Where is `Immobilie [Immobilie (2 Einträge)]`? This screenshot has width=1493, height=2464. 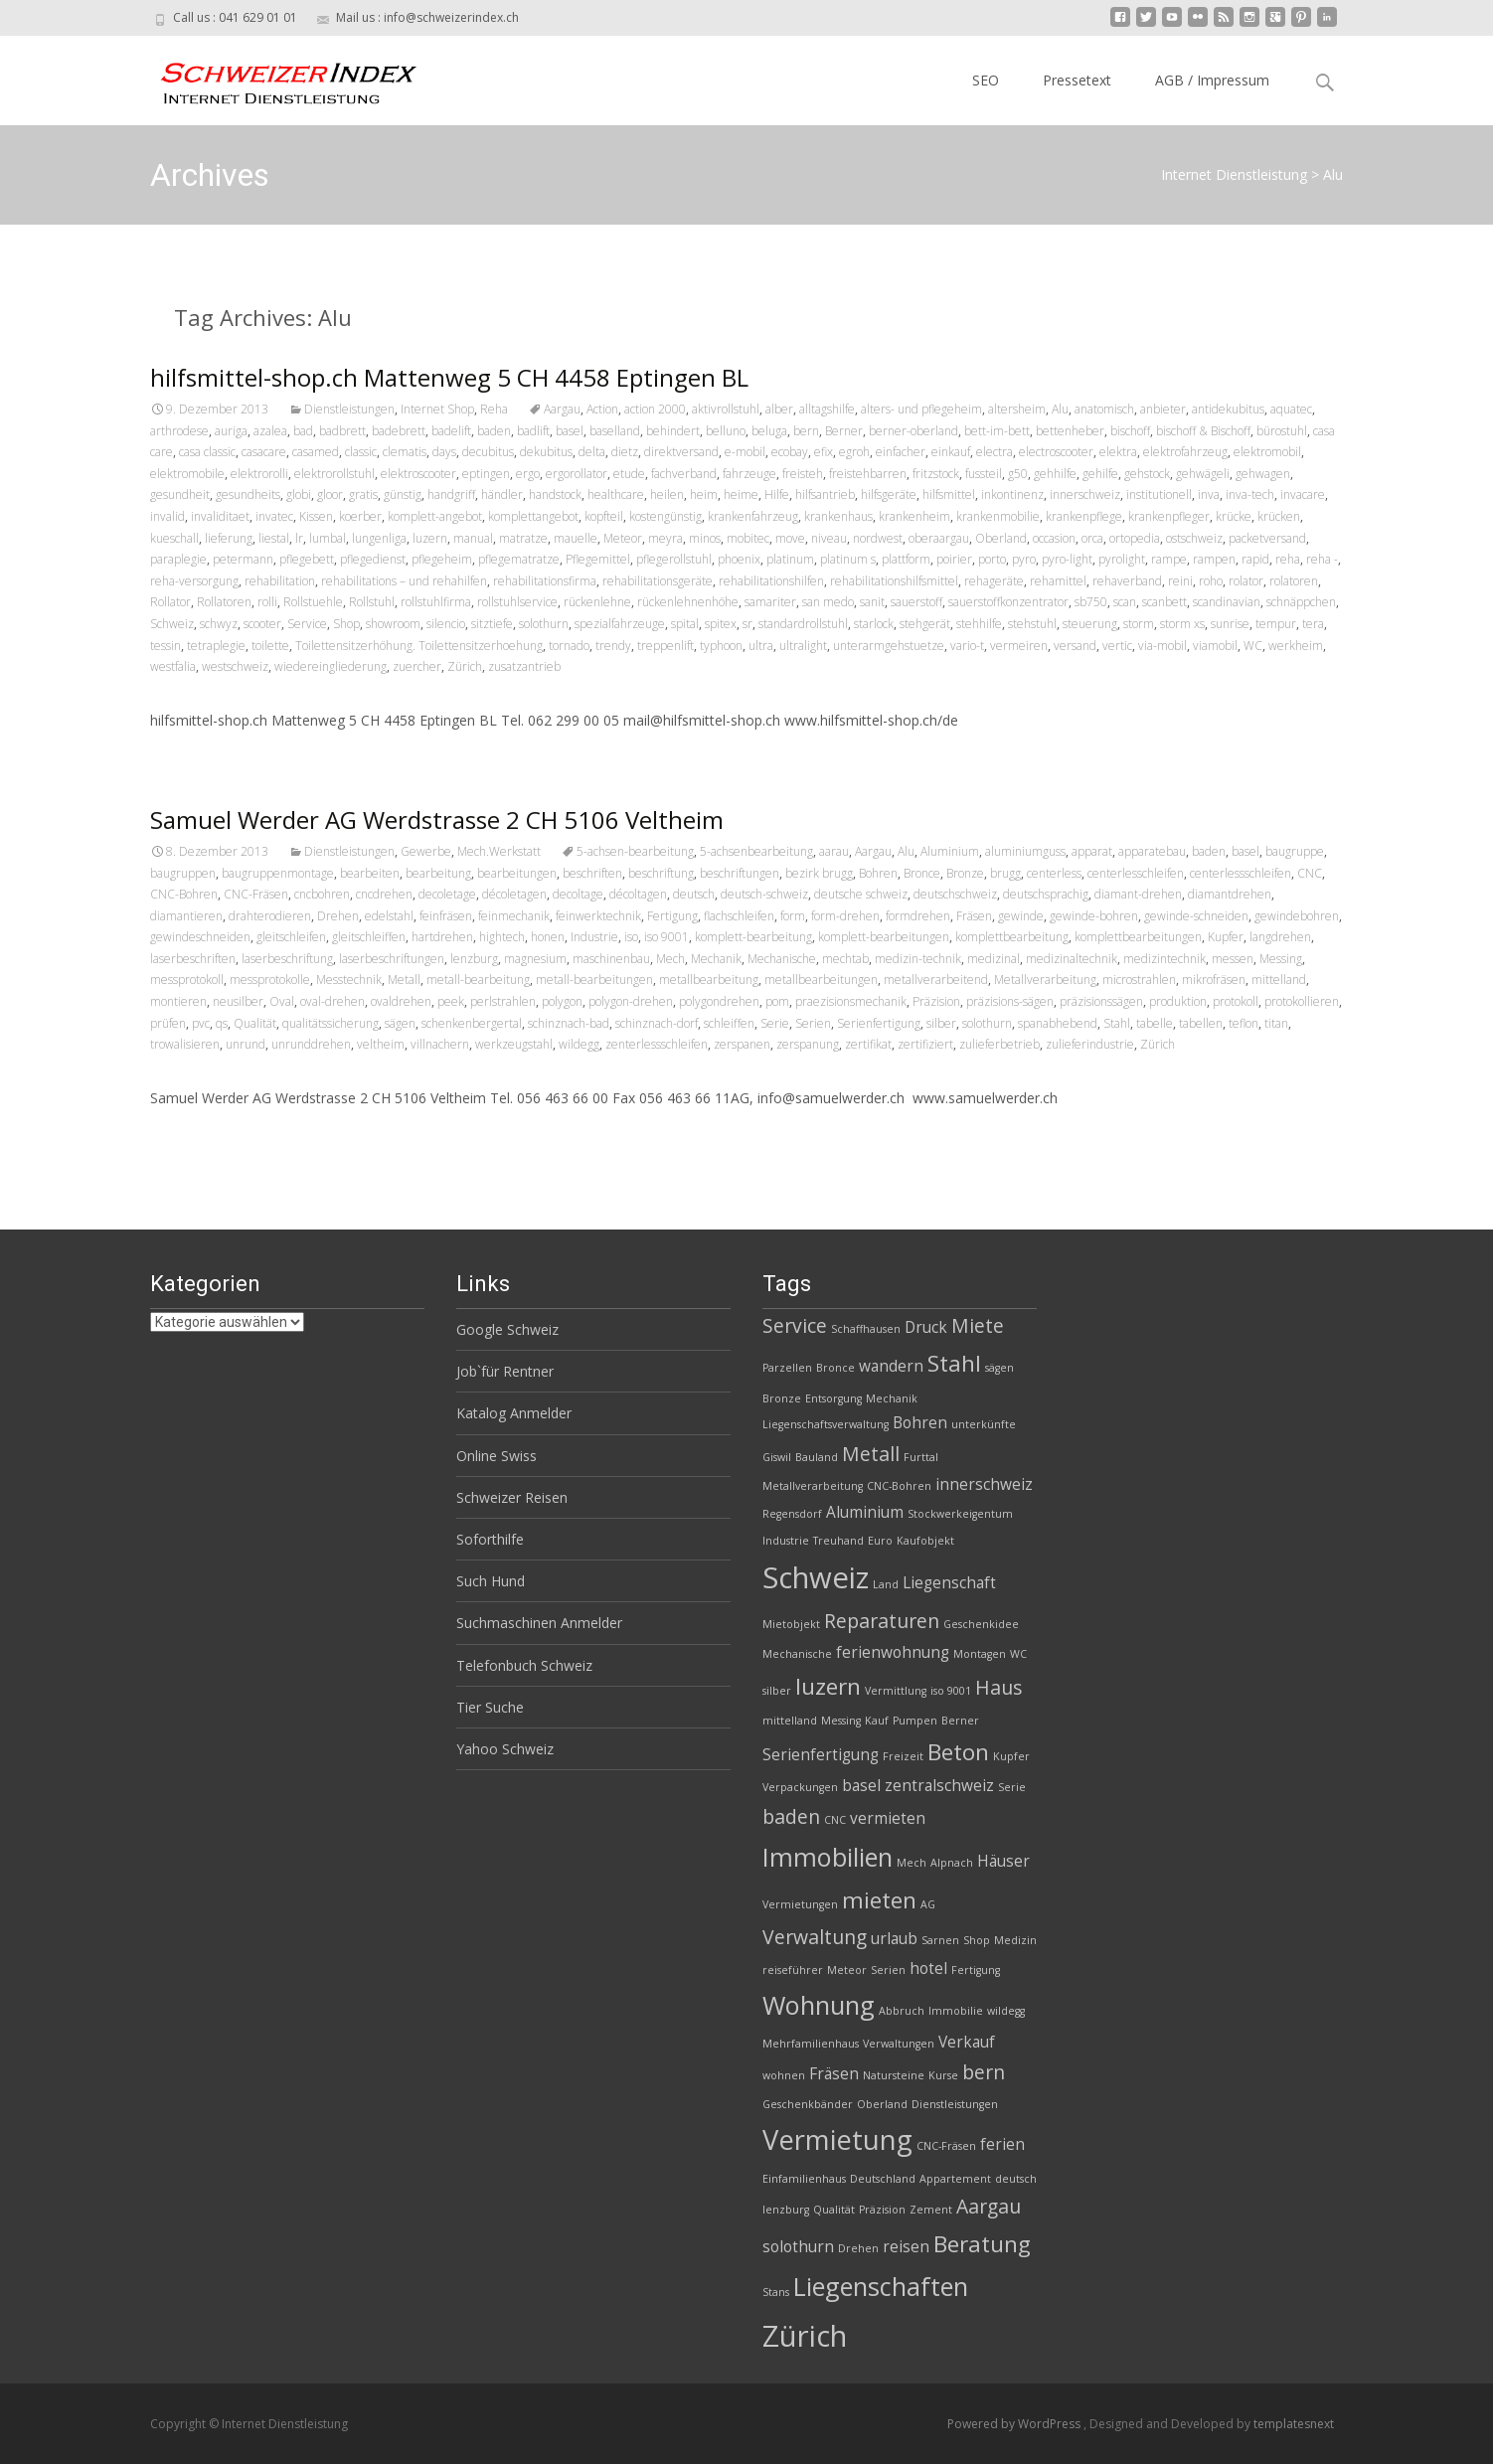
Immobilie [Immobilie (2 Einträge)] is located at coordinates (955, 2011).